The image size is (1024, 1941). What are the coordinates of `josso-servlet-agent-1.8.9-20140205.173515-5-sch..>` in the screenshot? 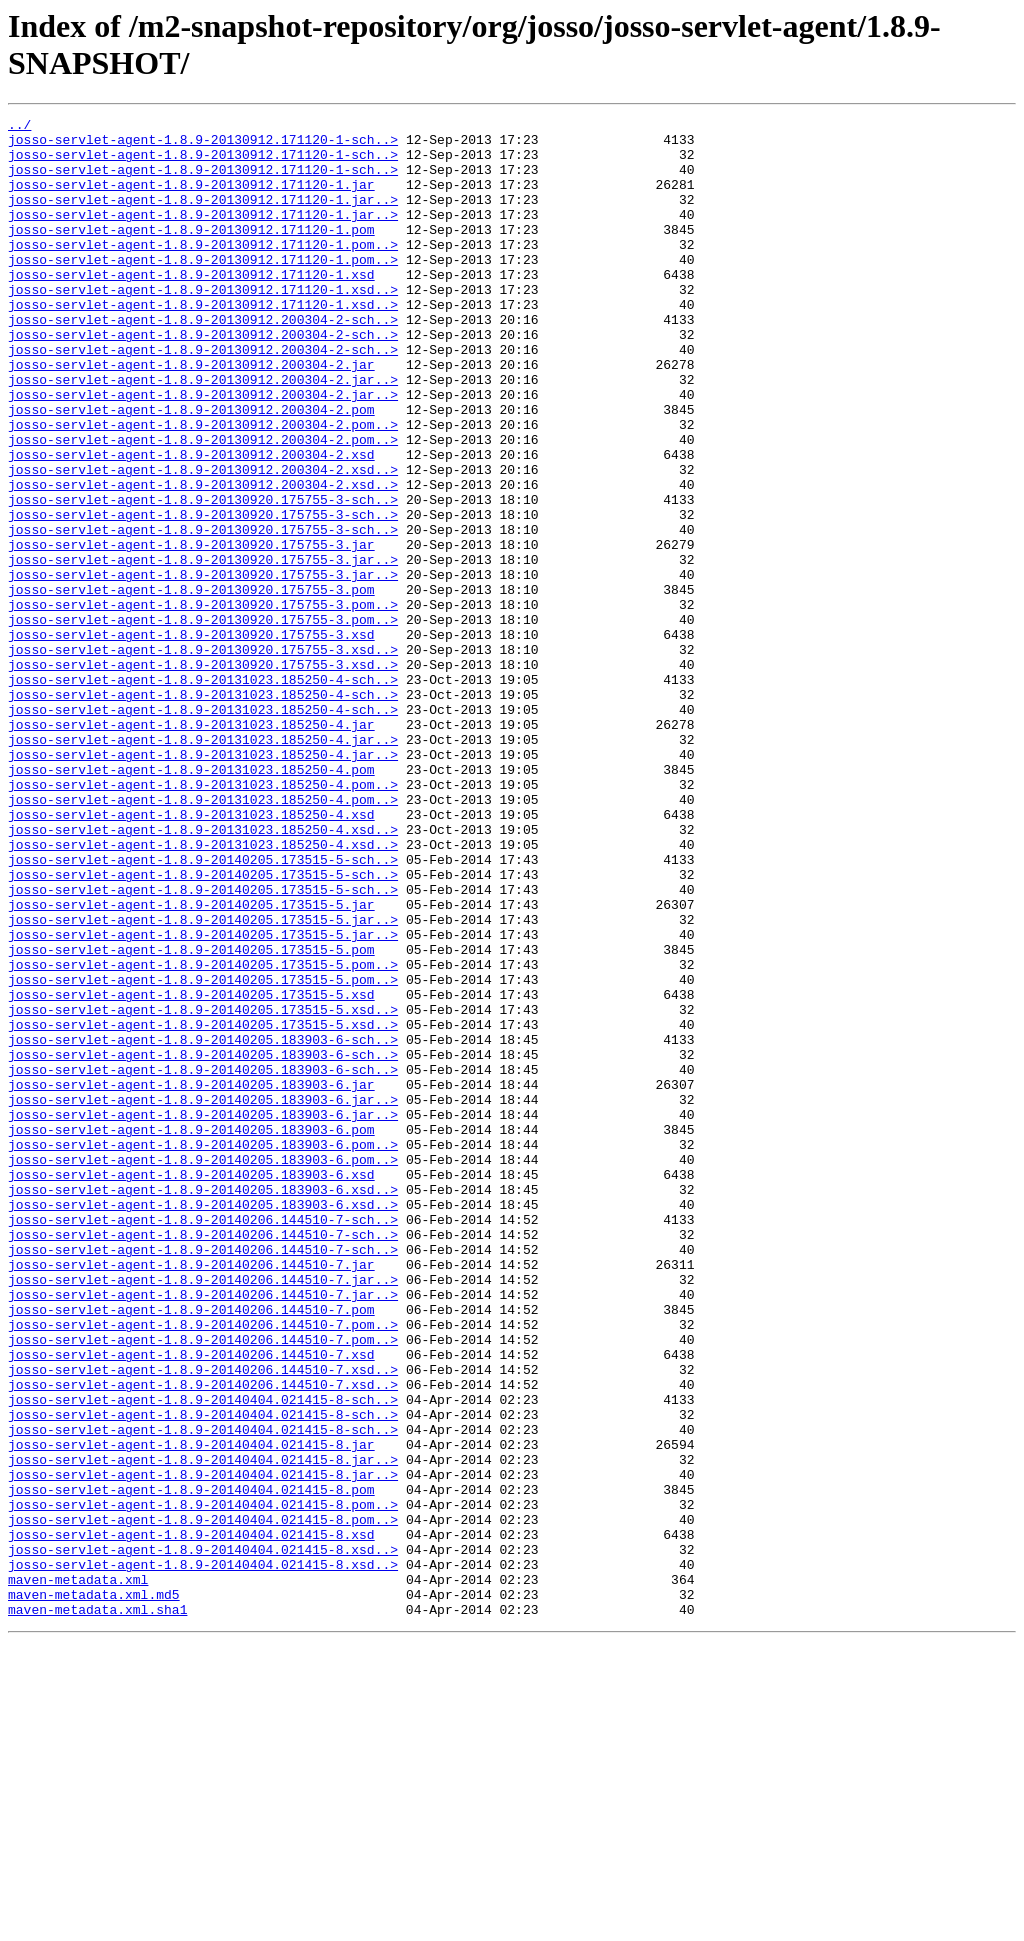 It's located at (203, 1009).